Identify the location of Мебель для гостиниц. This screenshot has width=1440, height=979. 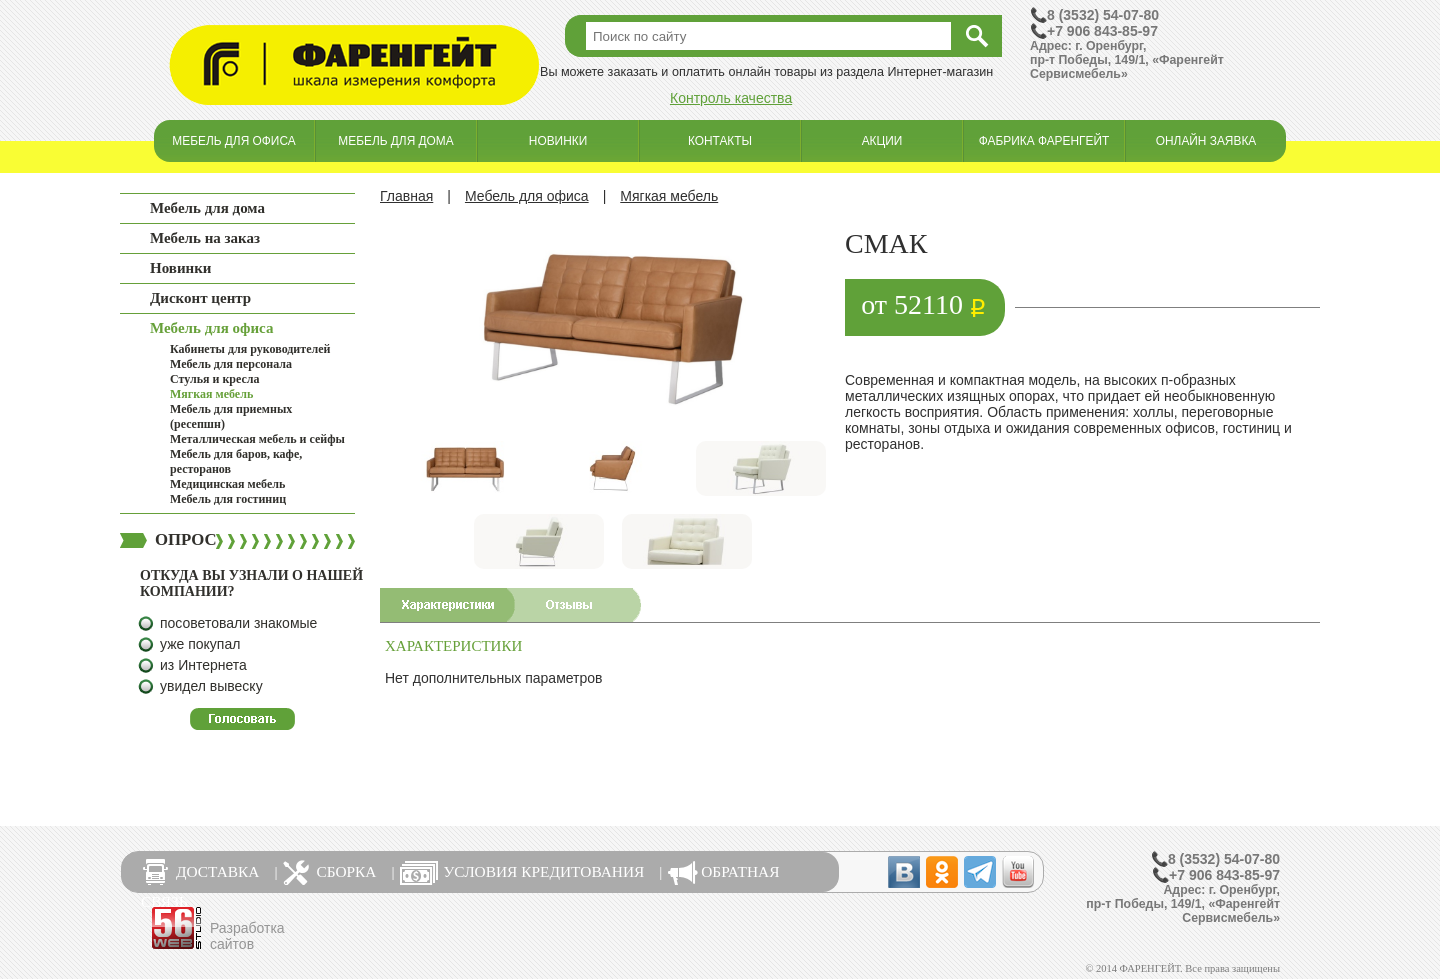
(228, 499).